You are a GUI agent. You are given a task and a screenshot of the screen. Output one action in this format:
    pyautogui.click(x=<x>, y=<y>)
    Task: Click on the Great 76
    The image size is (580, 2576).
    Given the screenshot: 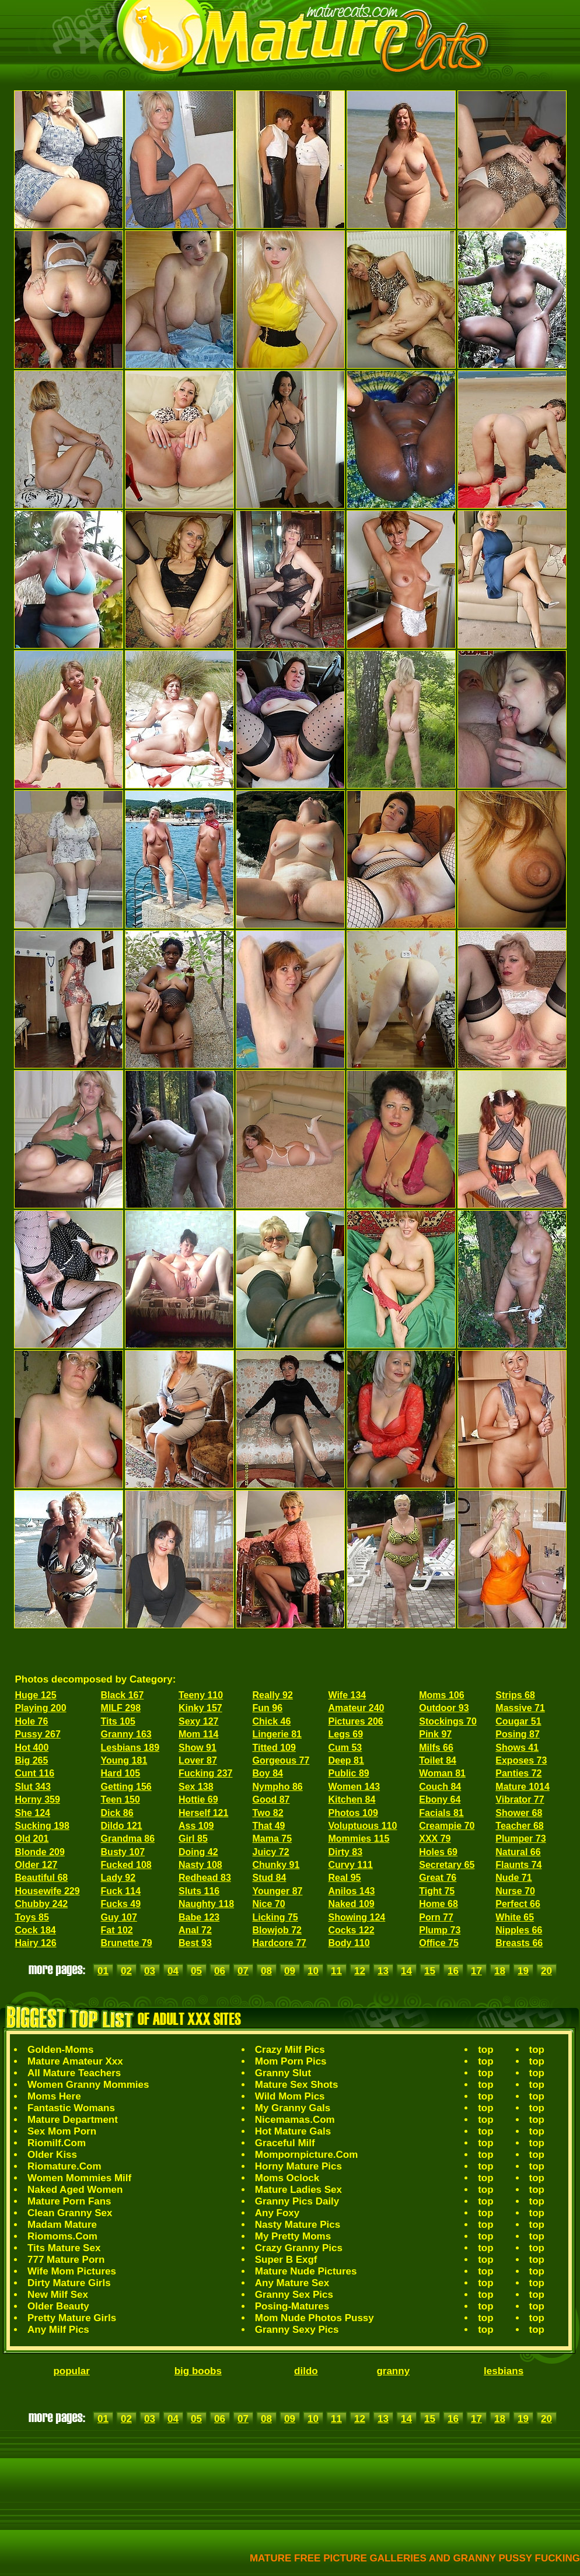 What is the action you would take?
    pyautogui.click(x=437, y=1878)
    